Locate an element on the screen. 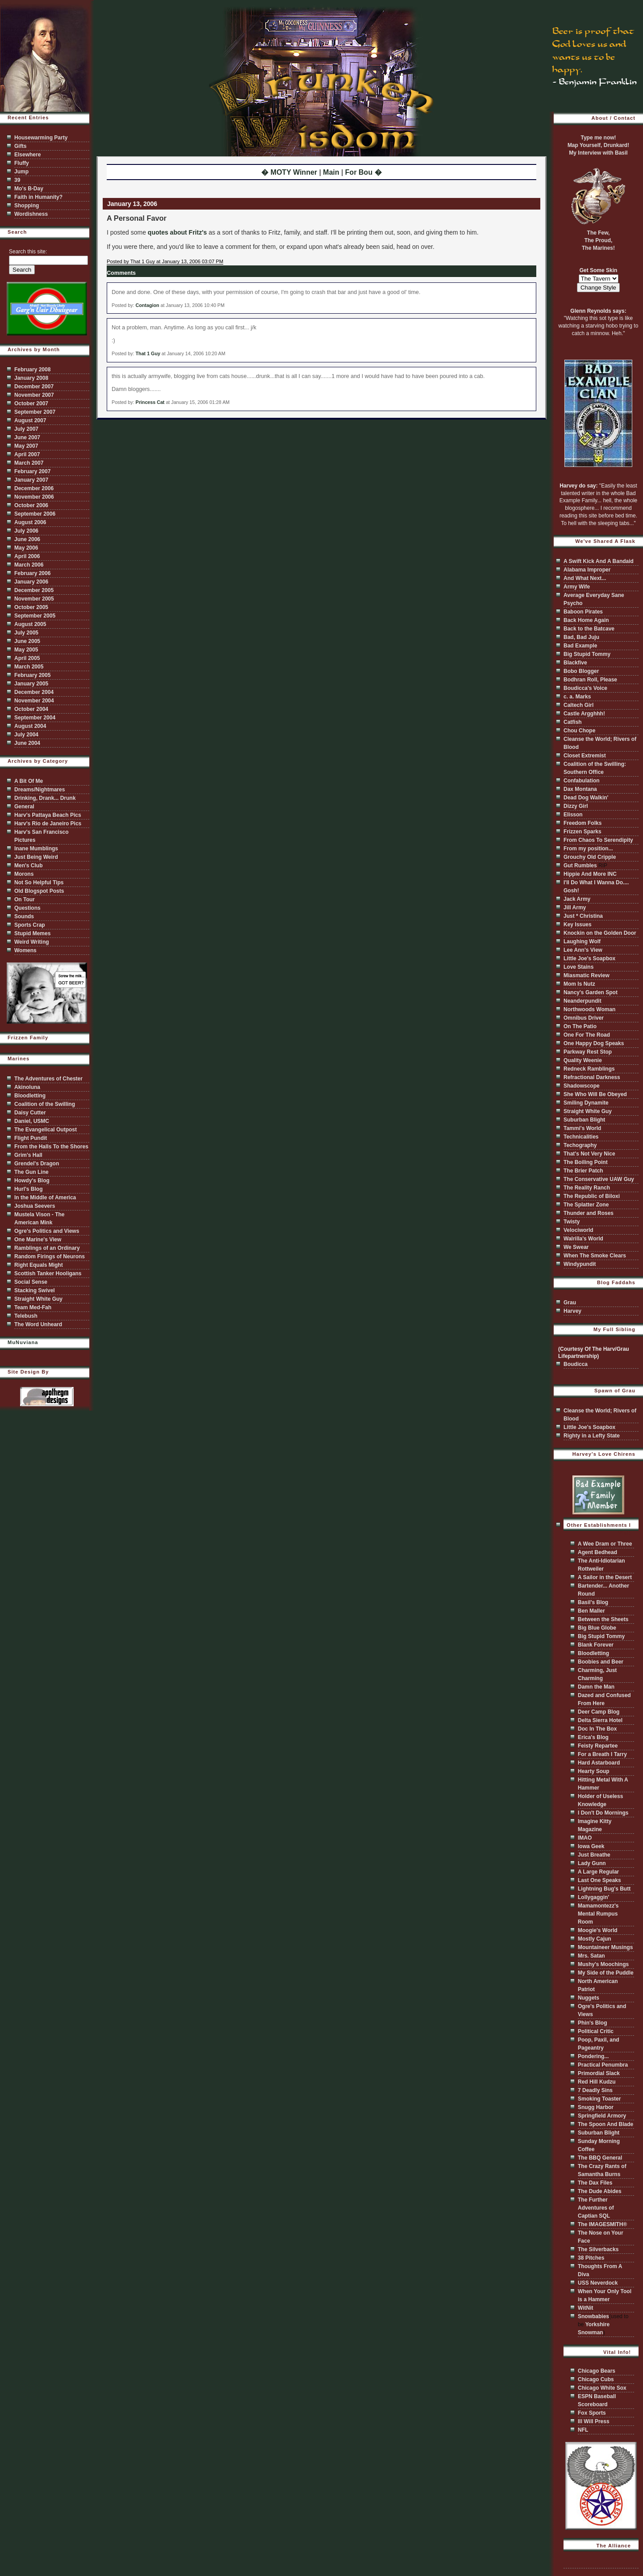 This screenshot has height=2576, width=643. Nancy's Garden Spot is located at coordinates (591, 992).